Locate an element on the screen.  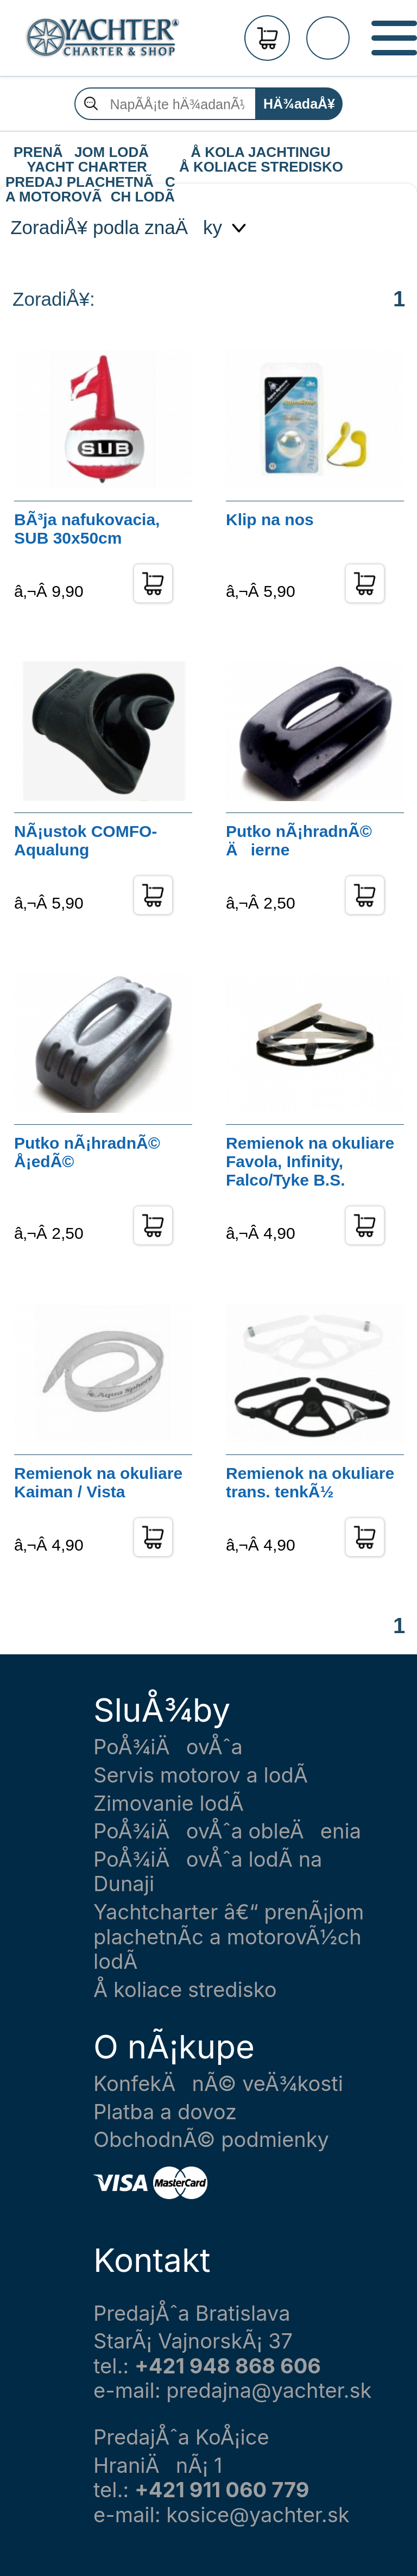
PoÅ¾iÄovÅˆa is located at coordinates (168, 1747).